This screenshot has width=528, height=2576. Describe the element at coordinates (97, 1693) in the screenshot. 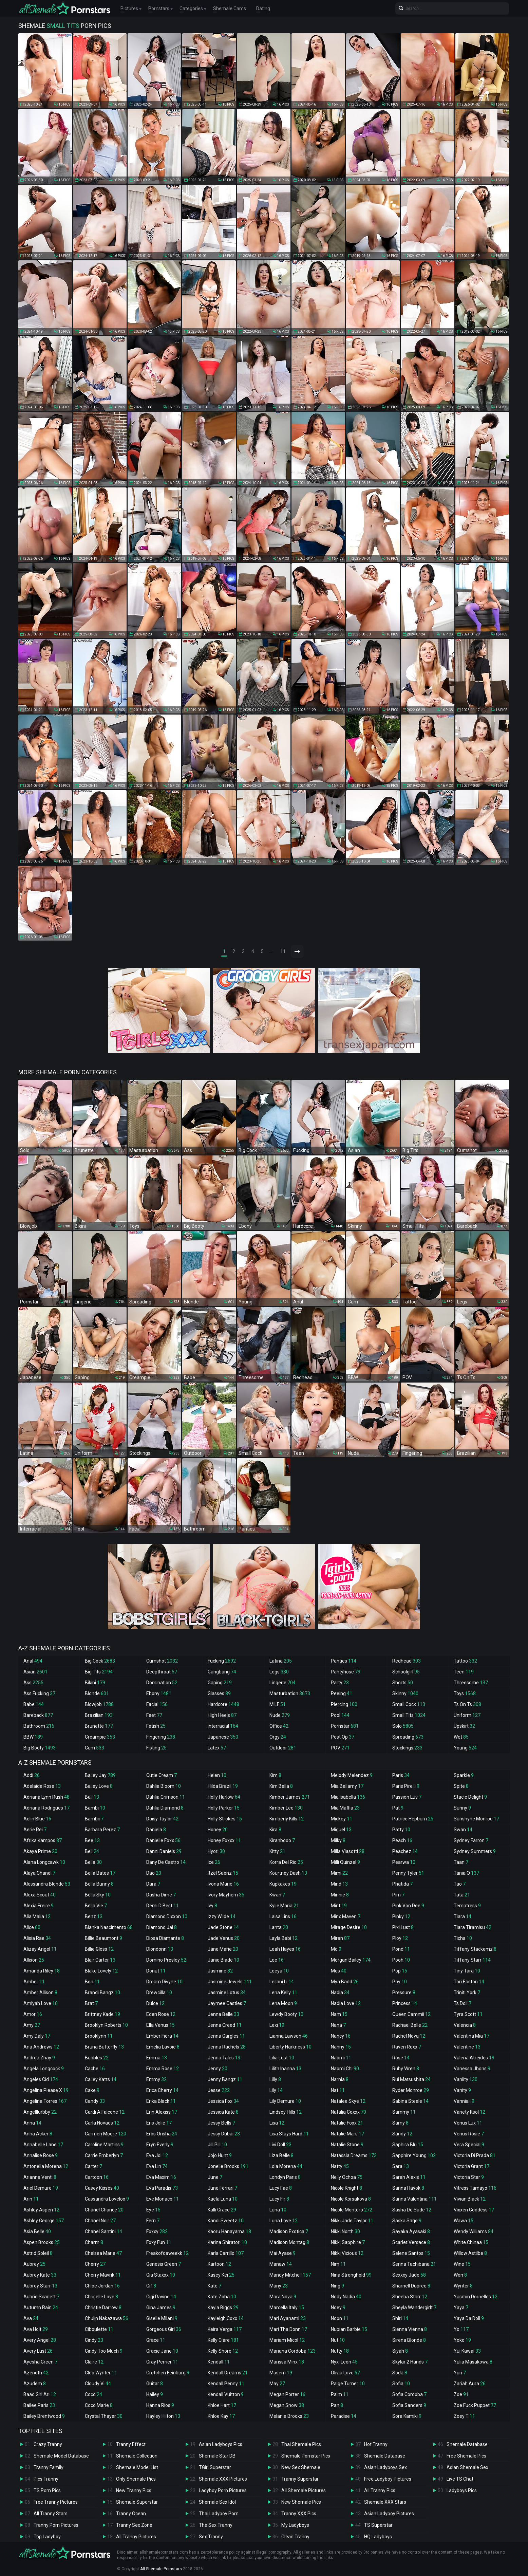

I see `Blonde` at that location.